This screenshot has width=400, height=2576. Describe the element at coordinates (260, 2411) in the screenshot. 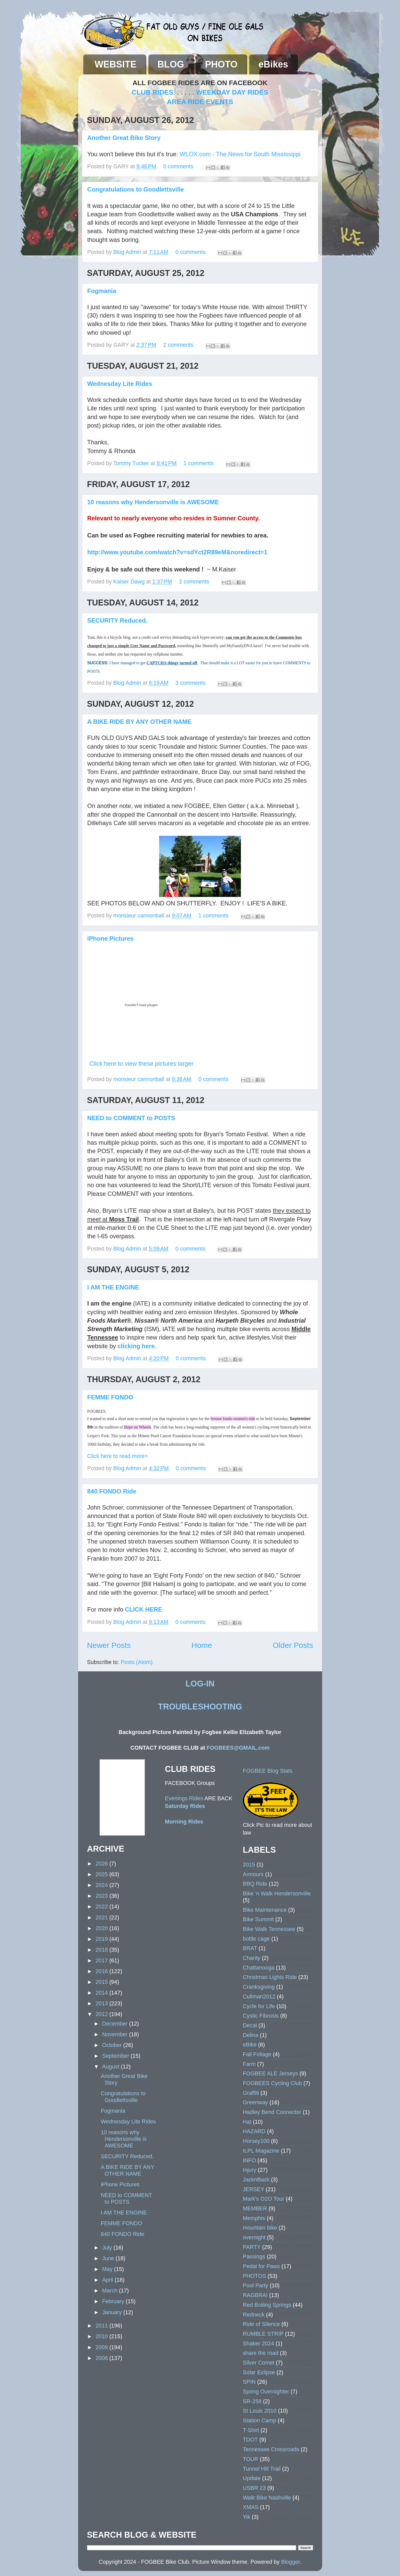

I see `St Louis 2010` at that location.